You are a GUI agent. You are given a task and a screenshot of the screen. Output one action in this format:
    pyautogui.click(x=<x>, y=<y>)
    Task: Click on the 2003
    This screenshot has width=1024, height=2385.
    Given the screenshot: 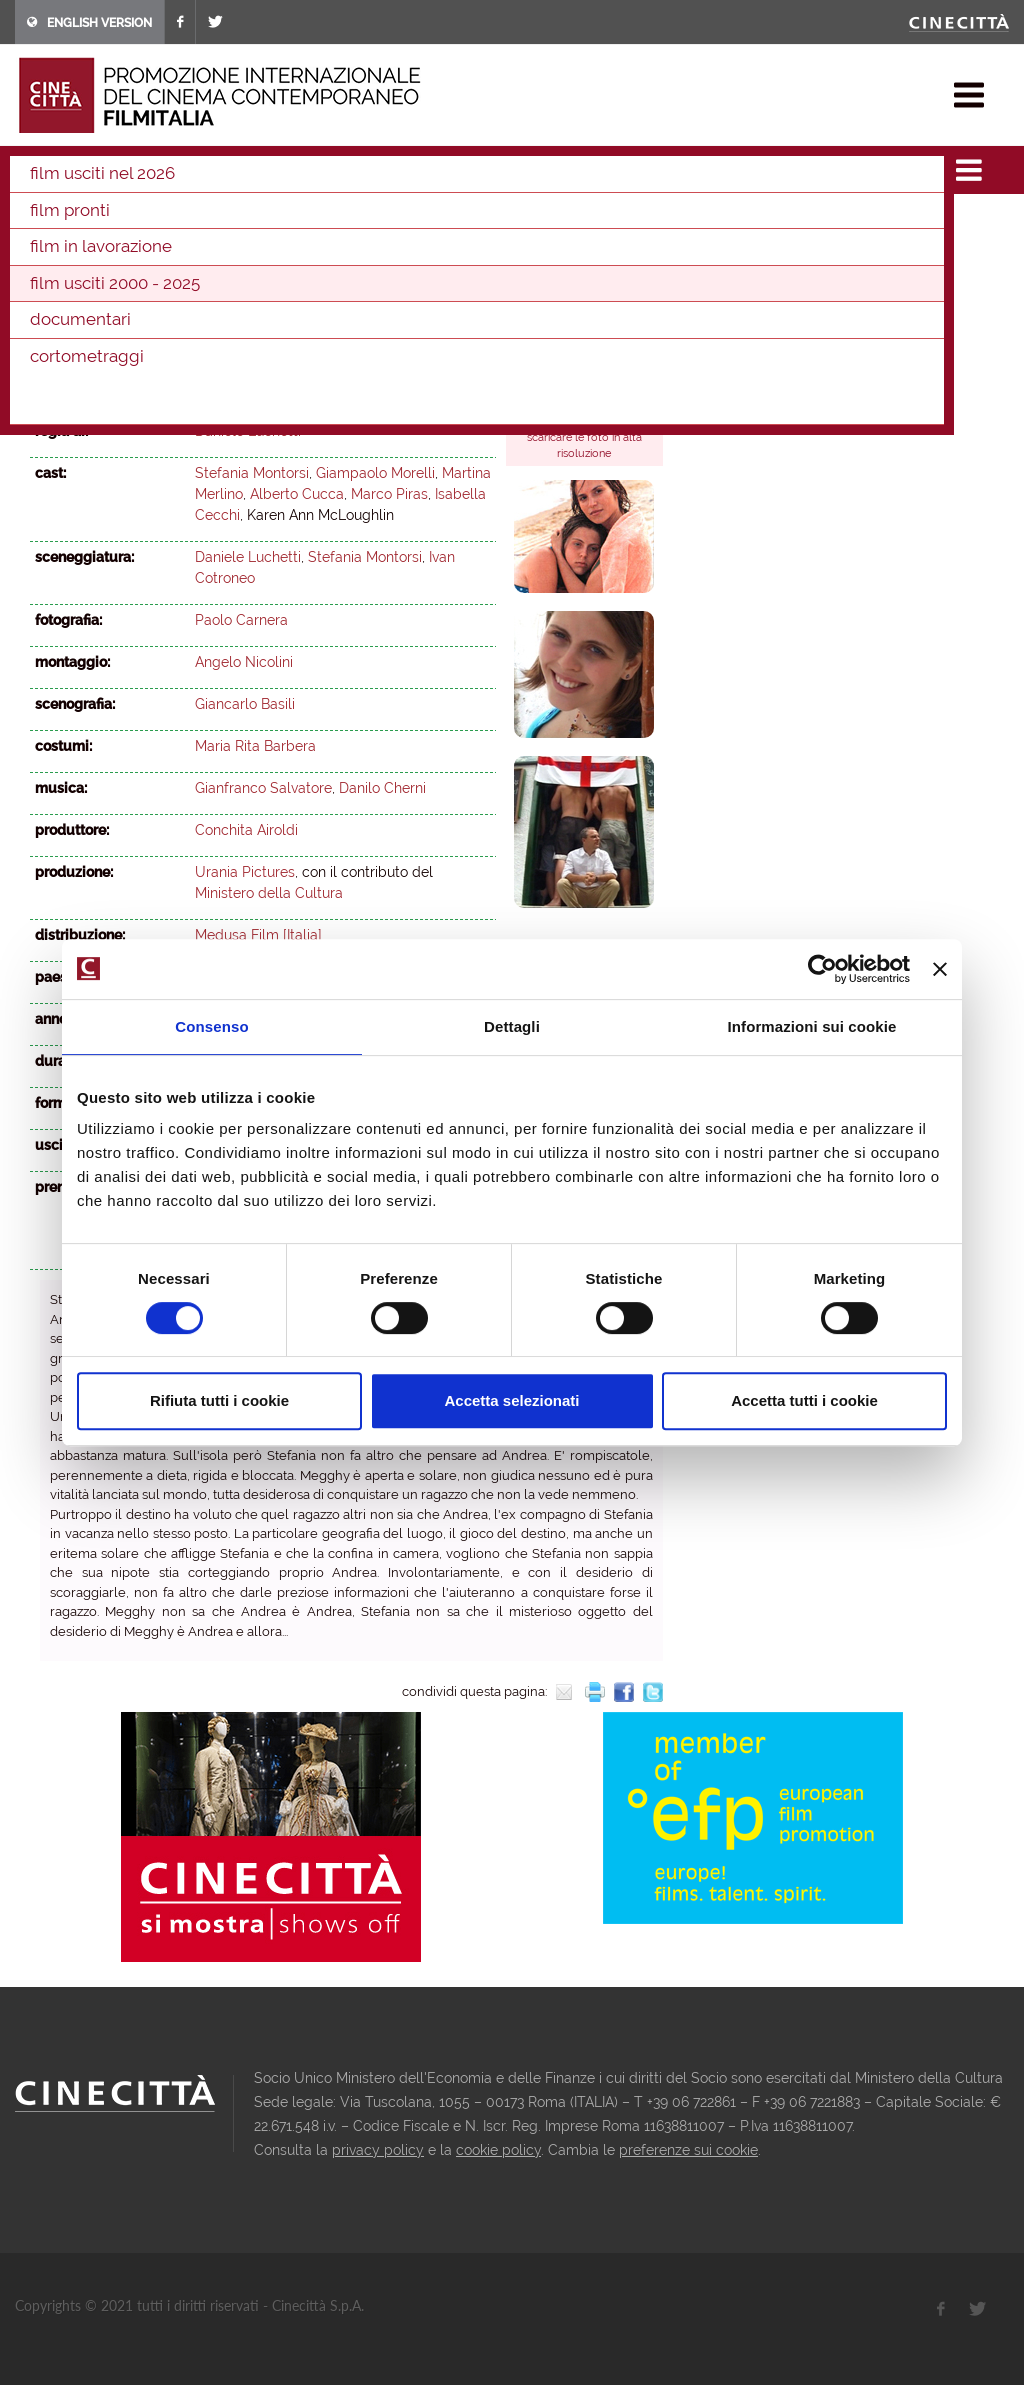 What is the action you would take?
    pyautogui.click(x=335, y=164)
    